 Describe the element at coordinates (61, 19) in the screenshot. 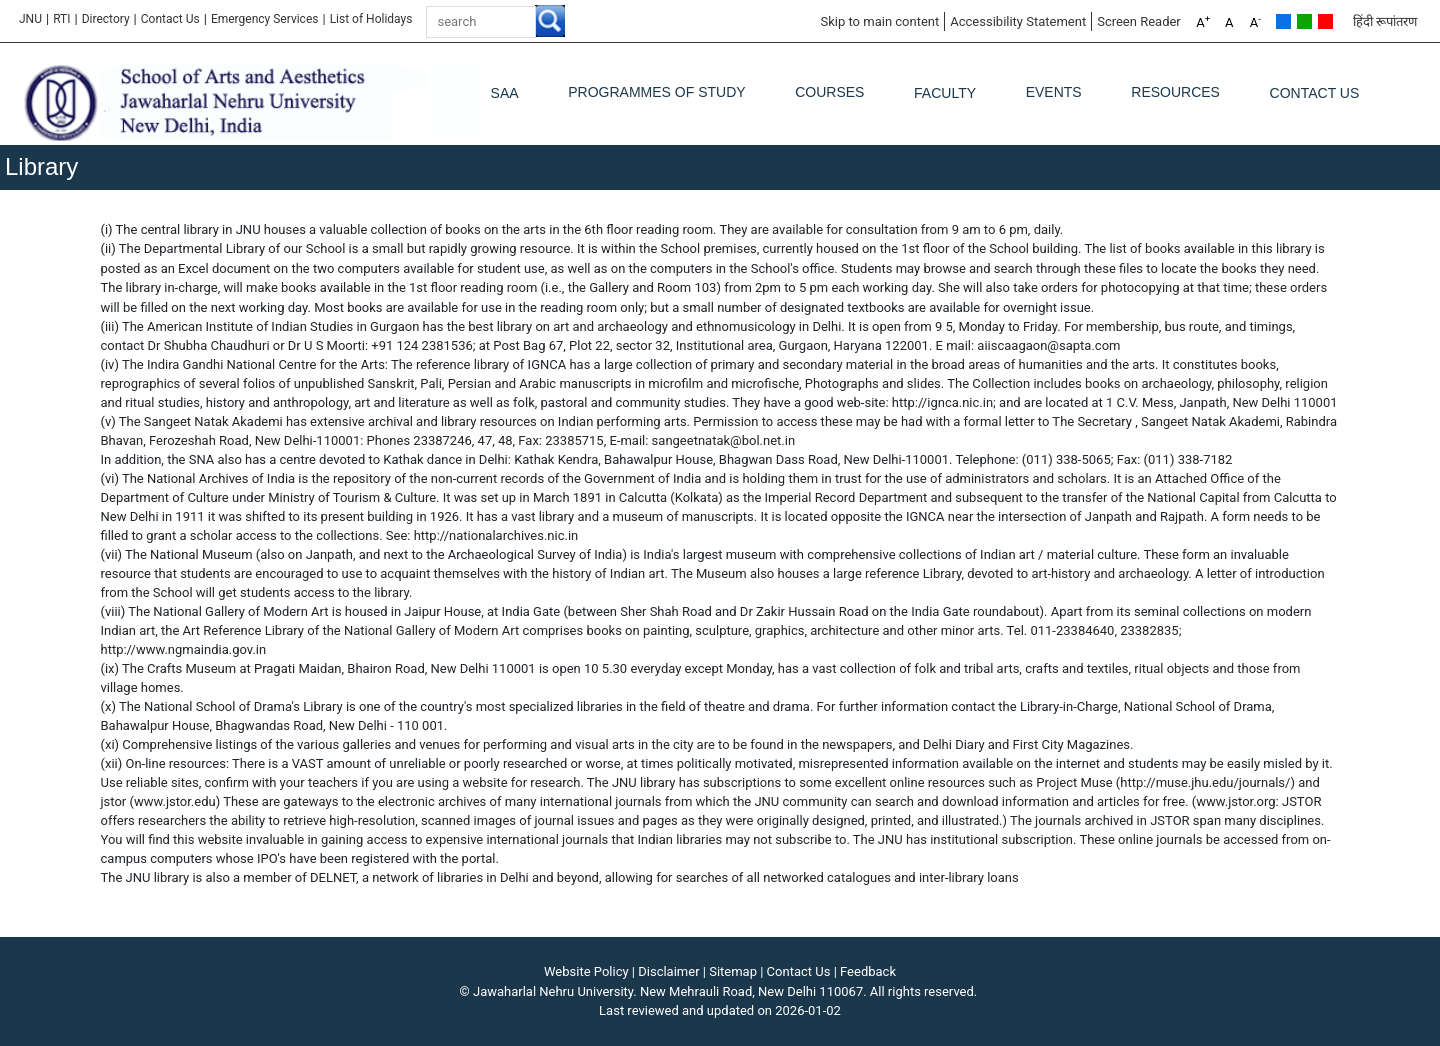

I see `RTI` at that location.